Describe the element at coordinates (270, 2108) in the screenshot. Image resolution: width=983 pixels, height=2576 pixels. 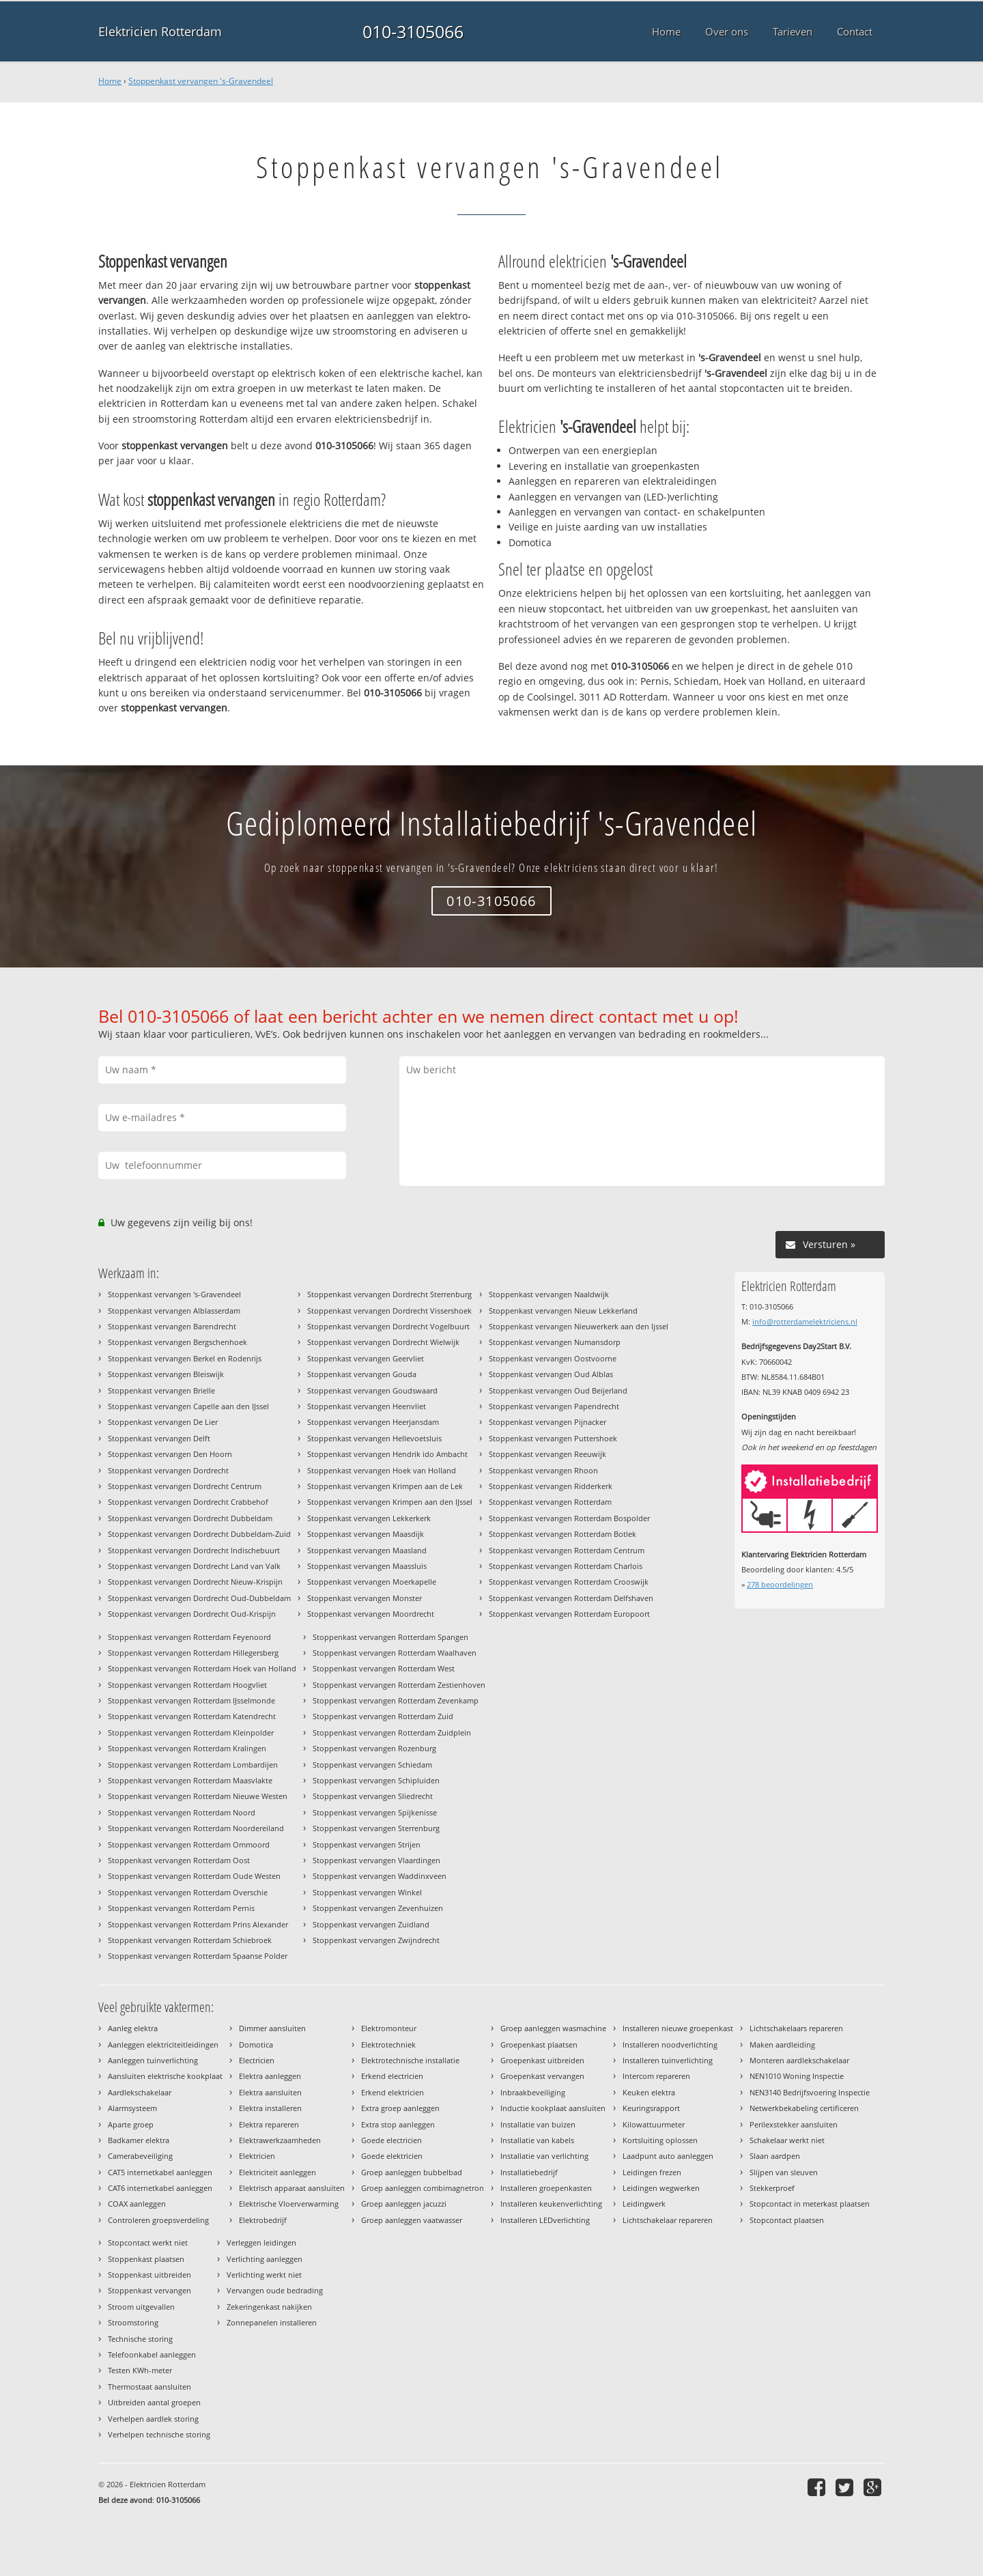
I see `Elektra installeren` at that location.